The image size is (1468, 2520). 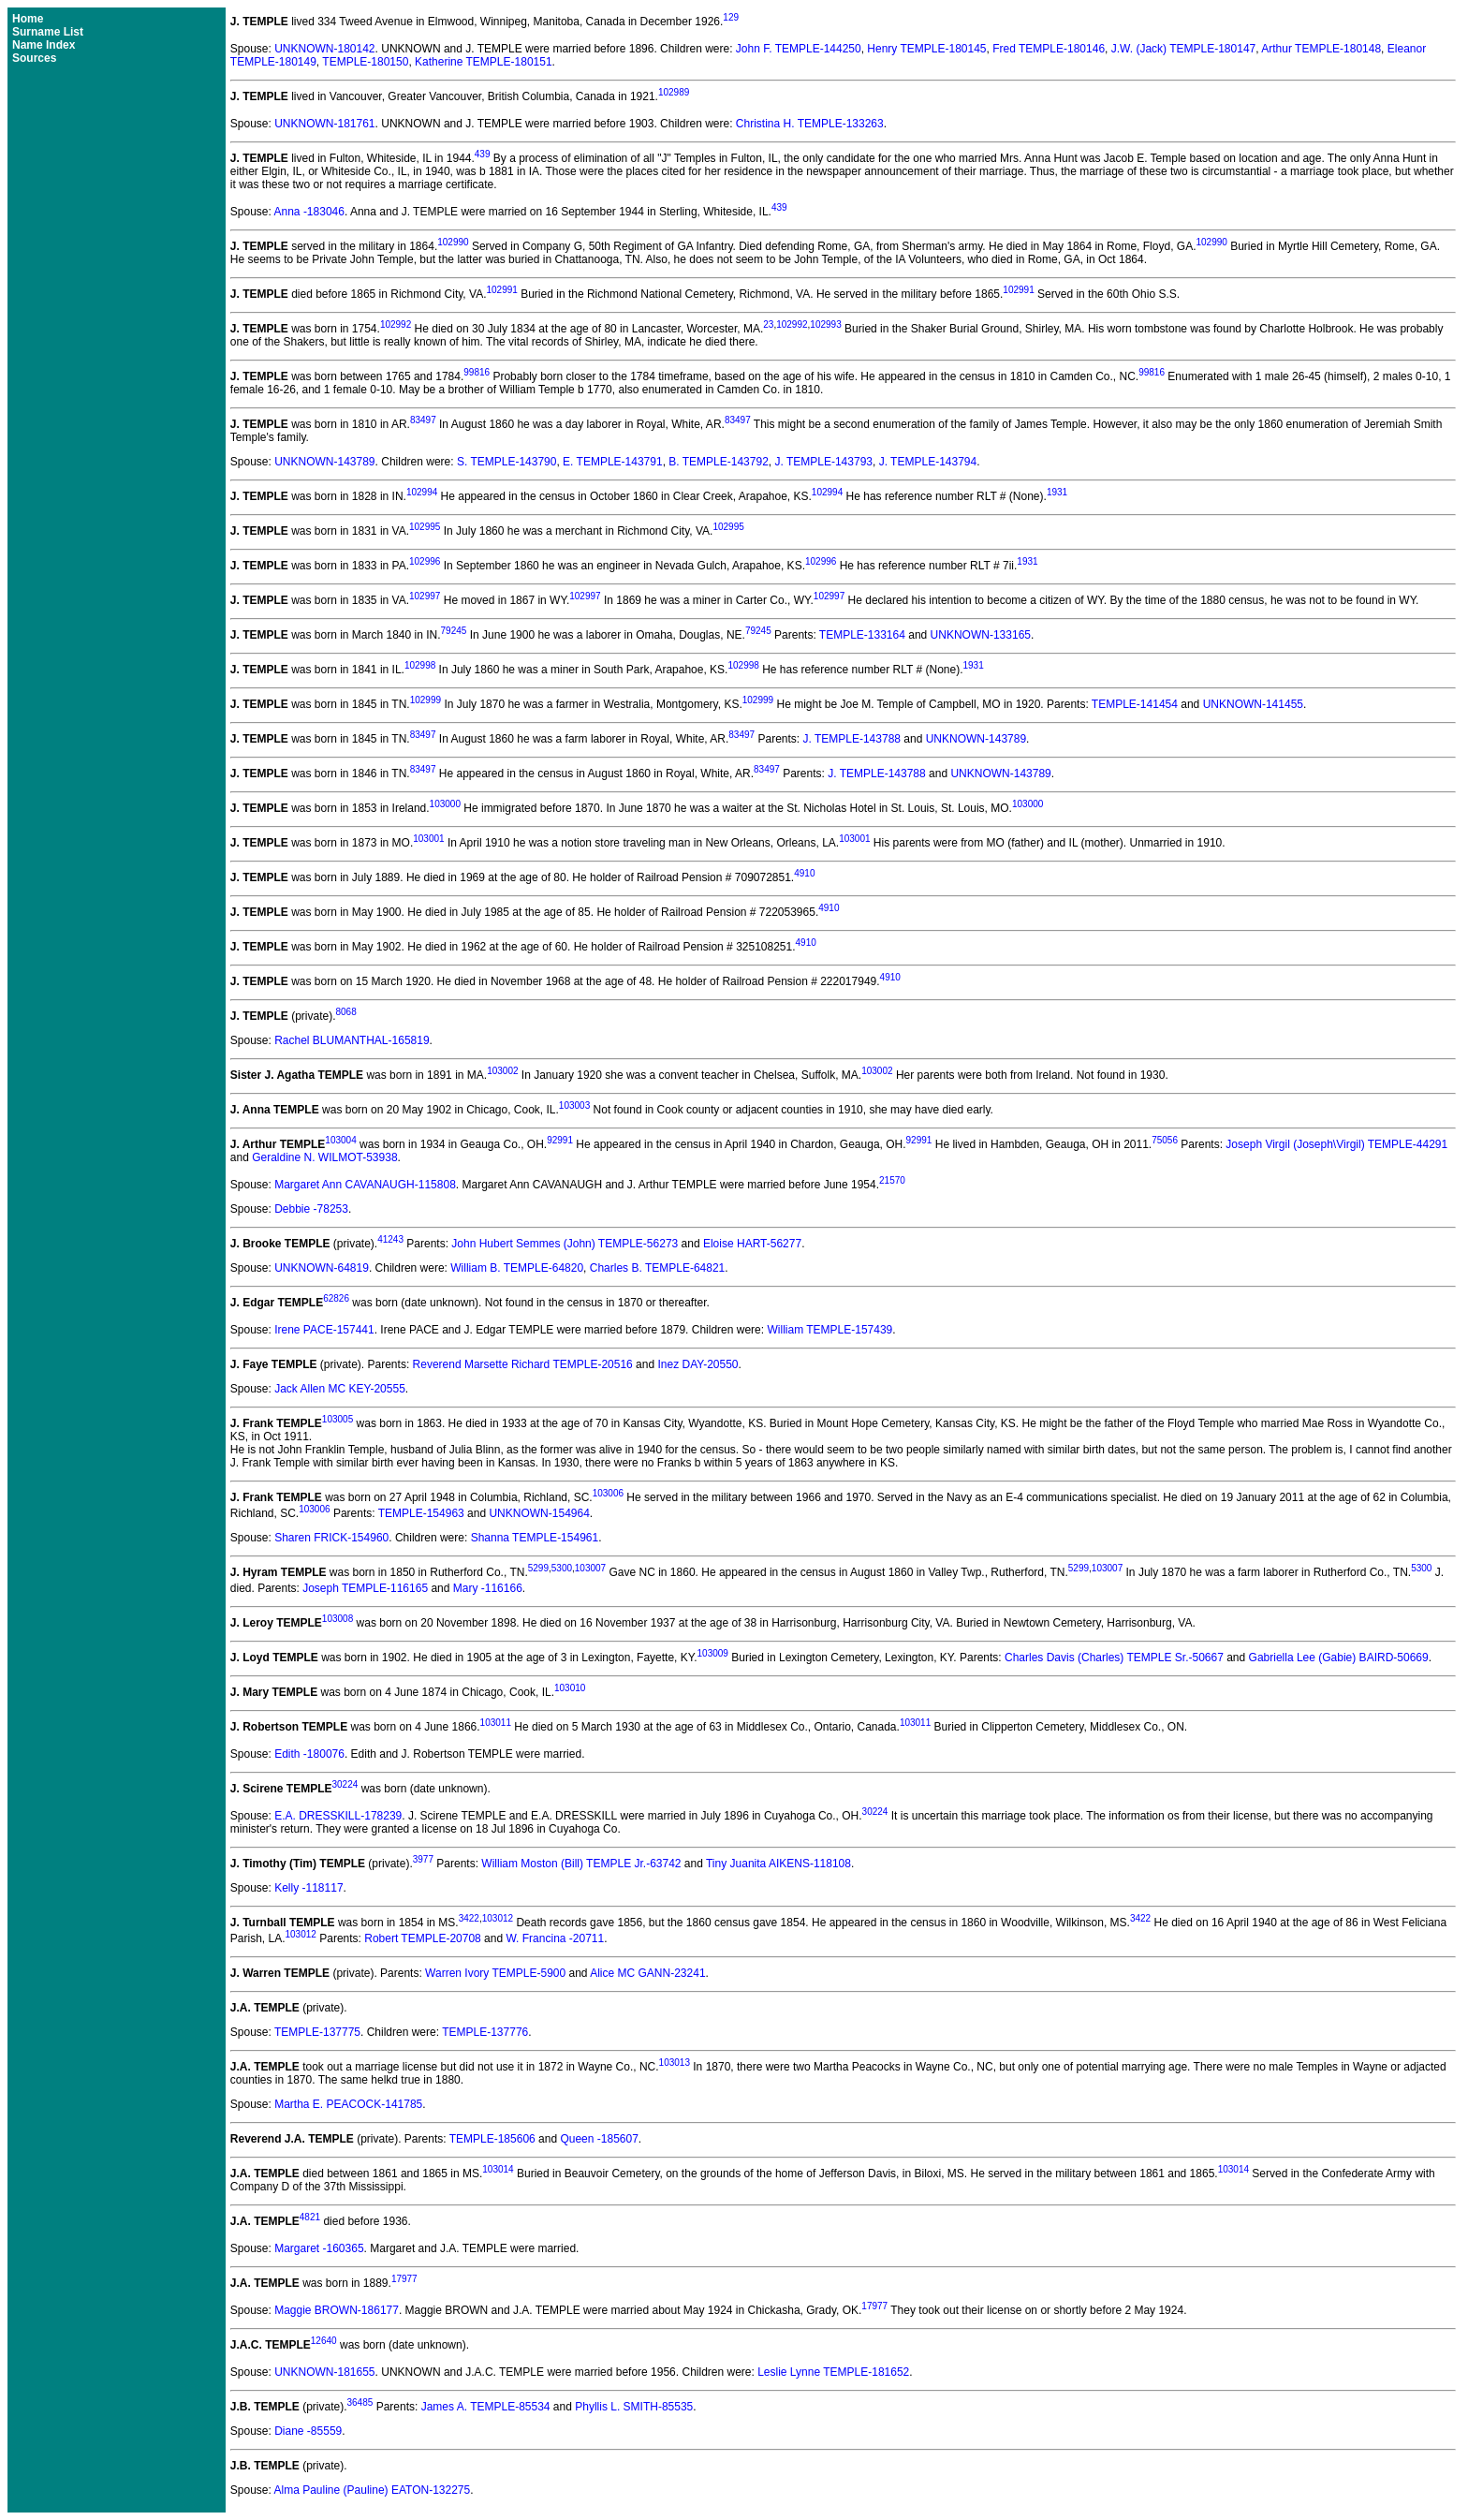 I want to click on Fred TEMPLE-180146, so click(x=1048, y=48).